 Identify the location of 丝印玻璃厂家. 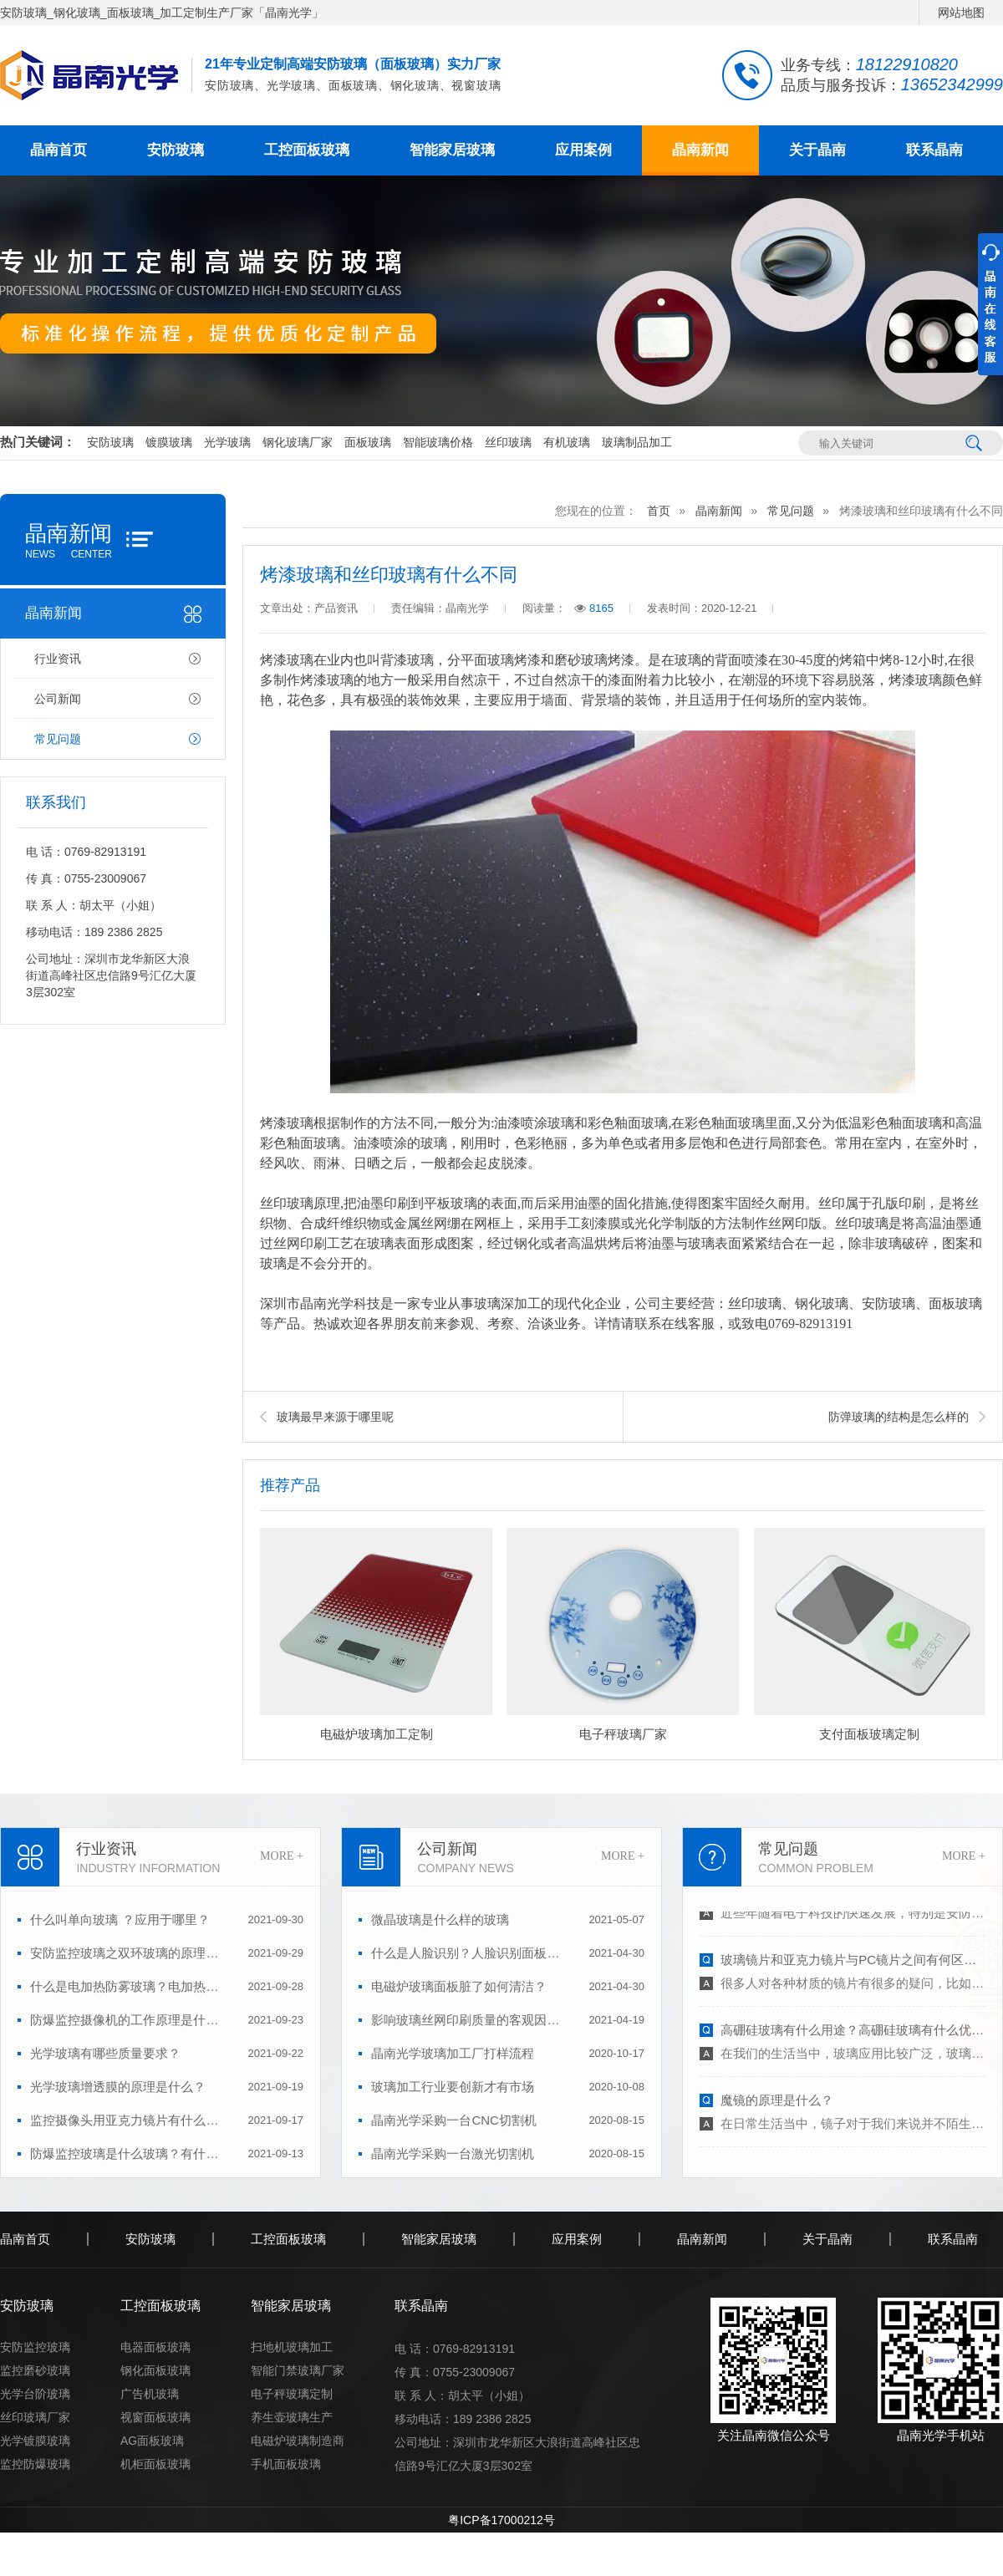
(35, 2417).